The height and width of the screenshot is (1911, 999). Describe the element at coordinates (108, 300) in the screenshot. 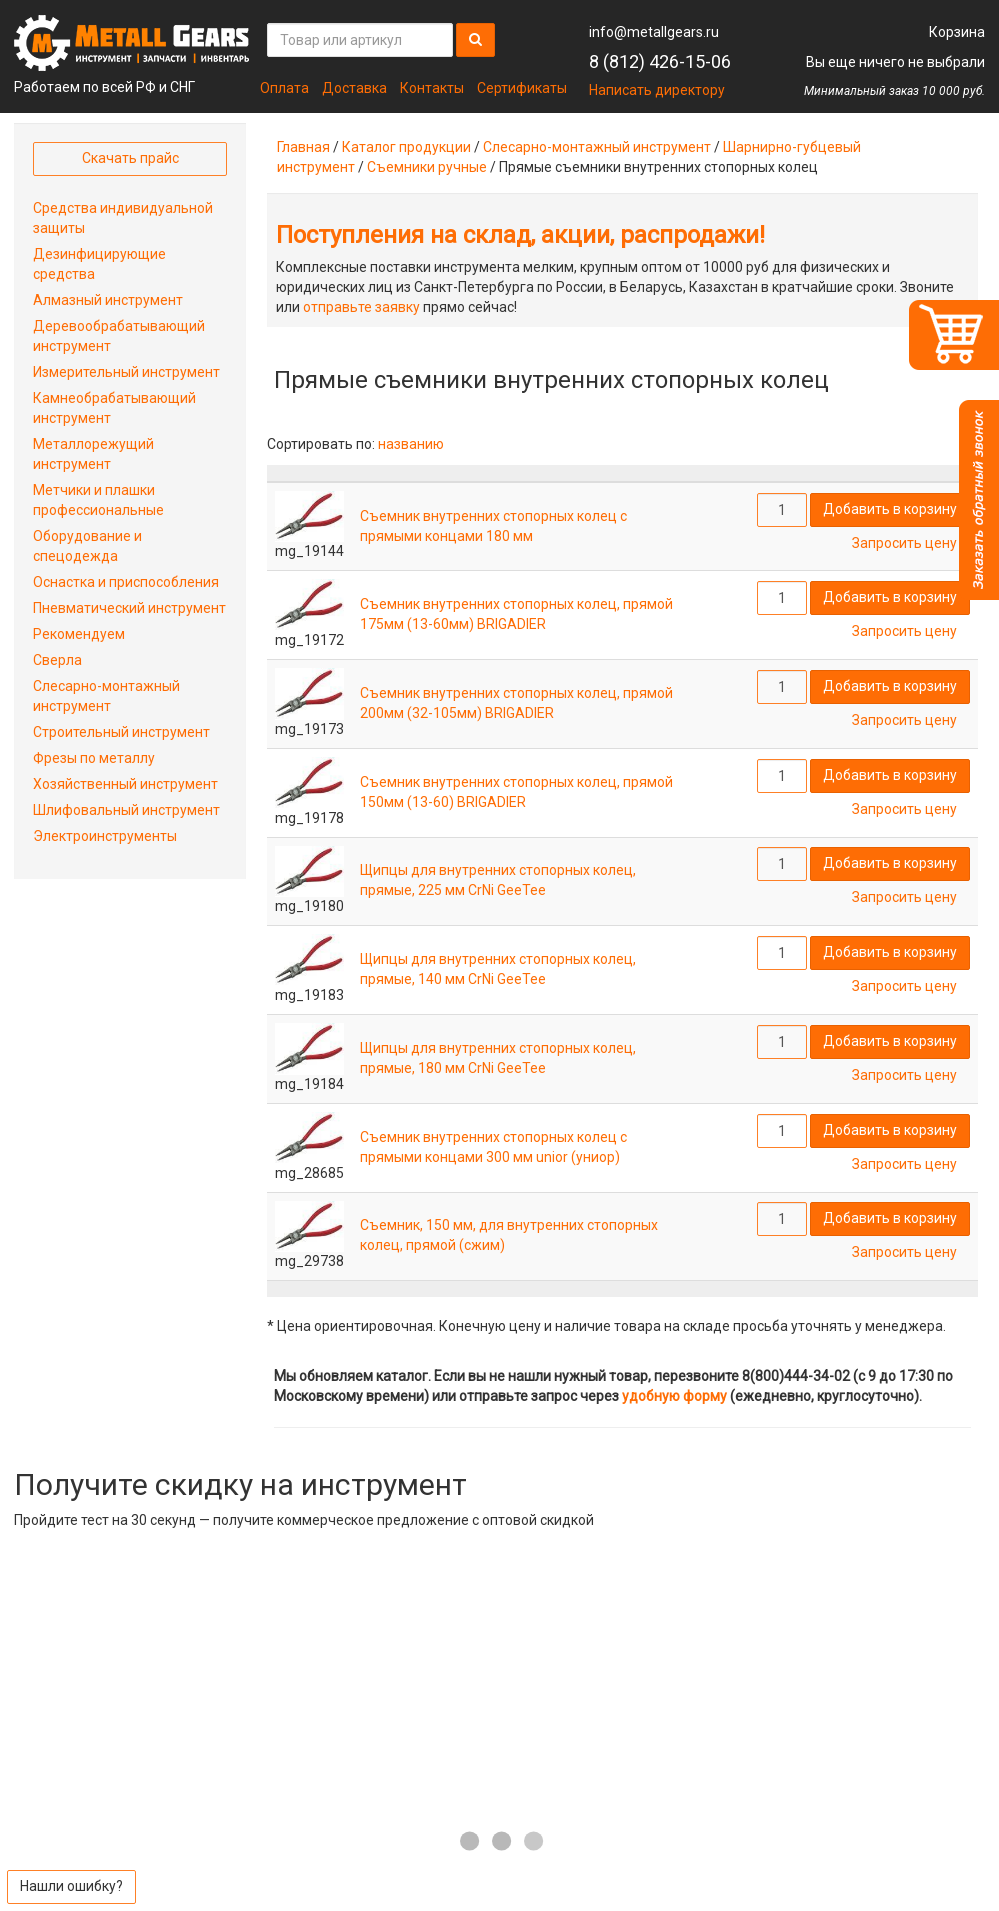

I see `Алмазный инструмент` at that location.